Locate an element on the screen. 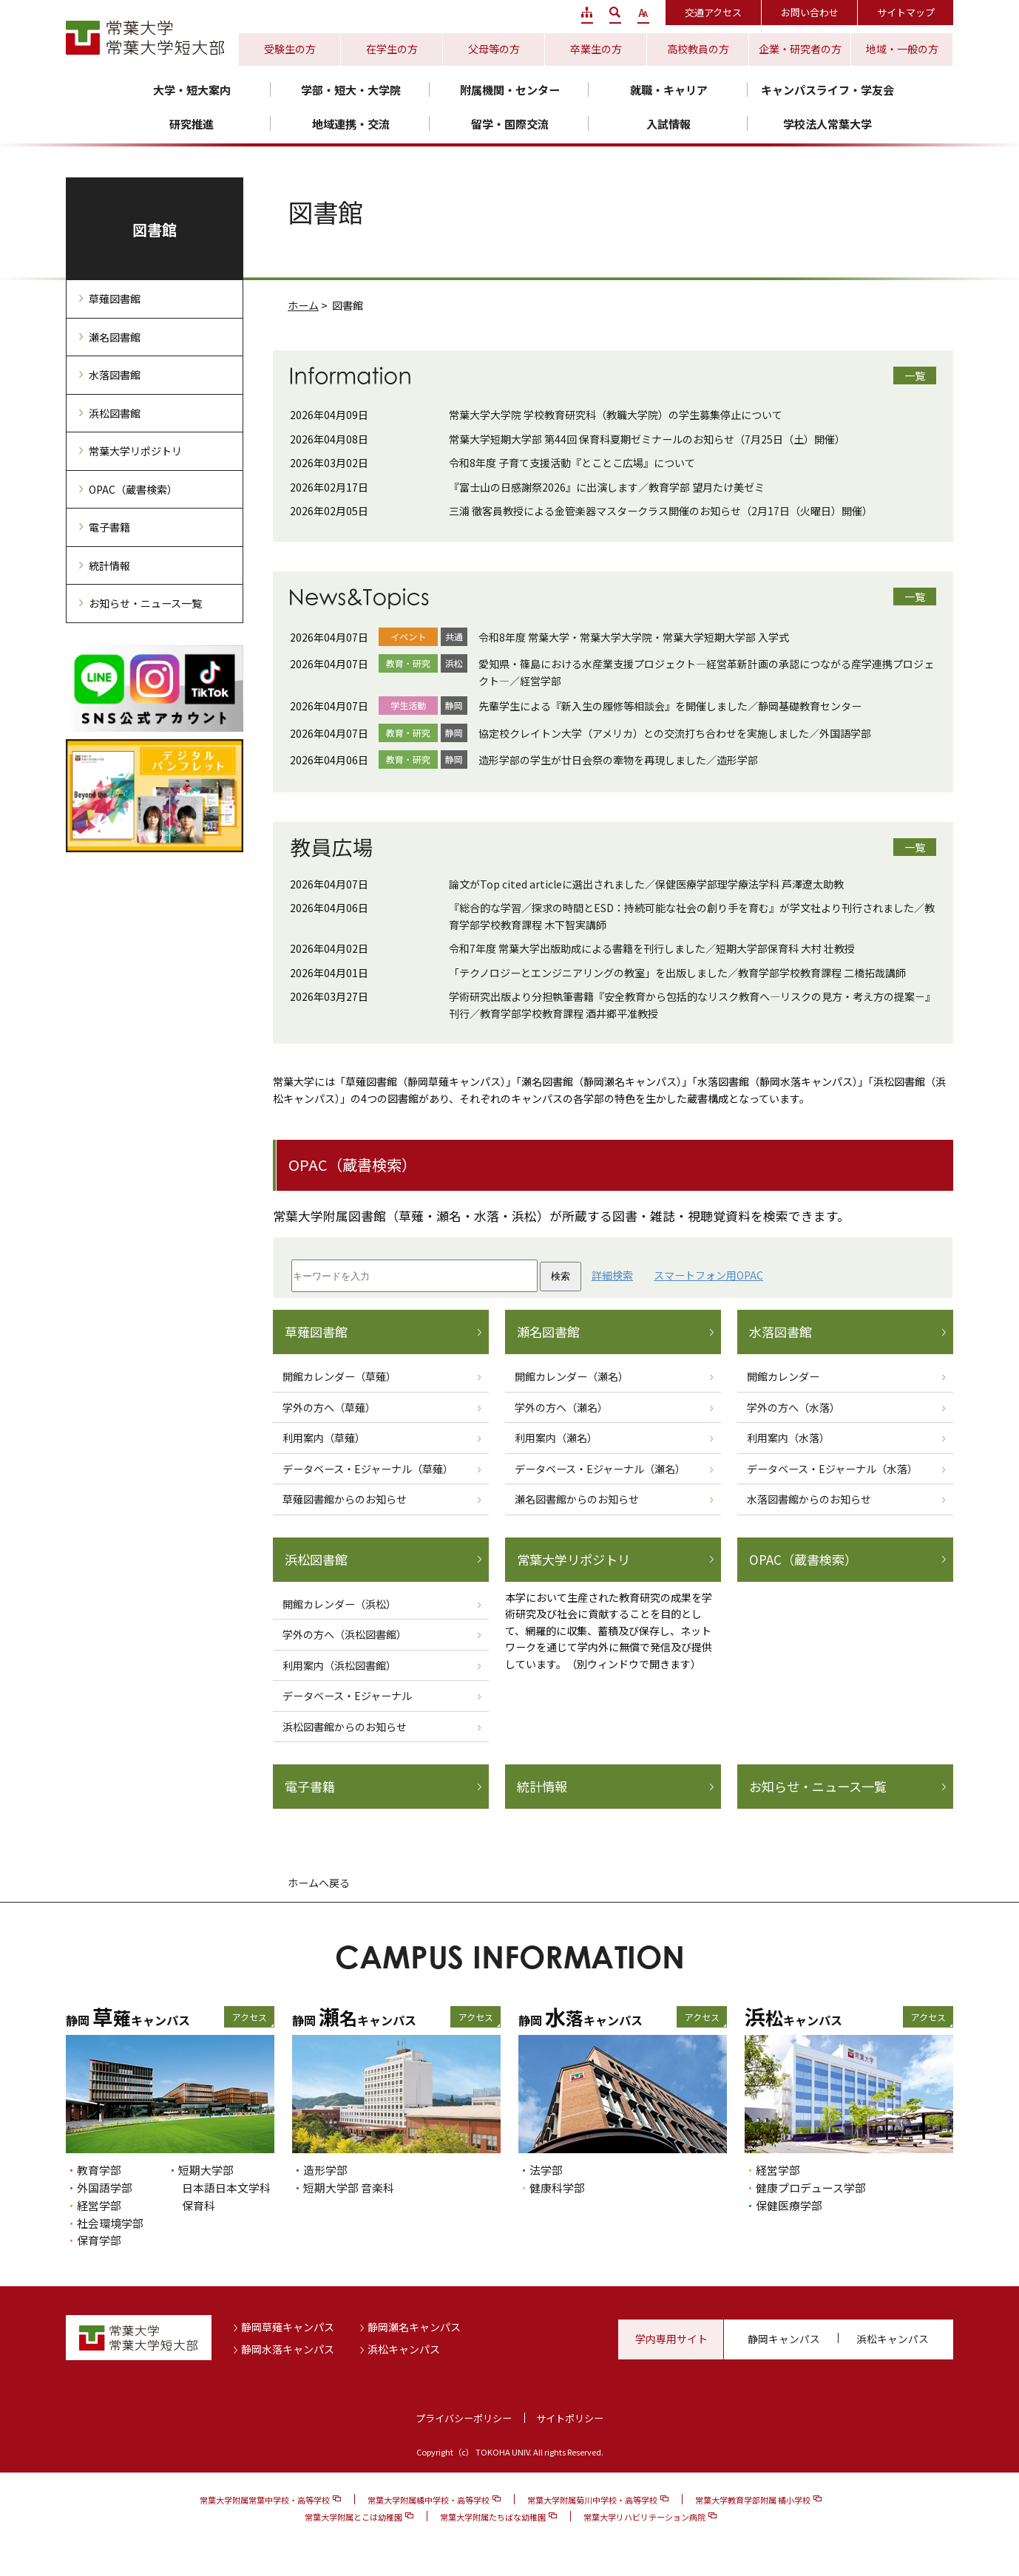 Image resolution: width=1019 pixels, height=2576 pixels. 受験生の方 is located at coordinates (290, 48).